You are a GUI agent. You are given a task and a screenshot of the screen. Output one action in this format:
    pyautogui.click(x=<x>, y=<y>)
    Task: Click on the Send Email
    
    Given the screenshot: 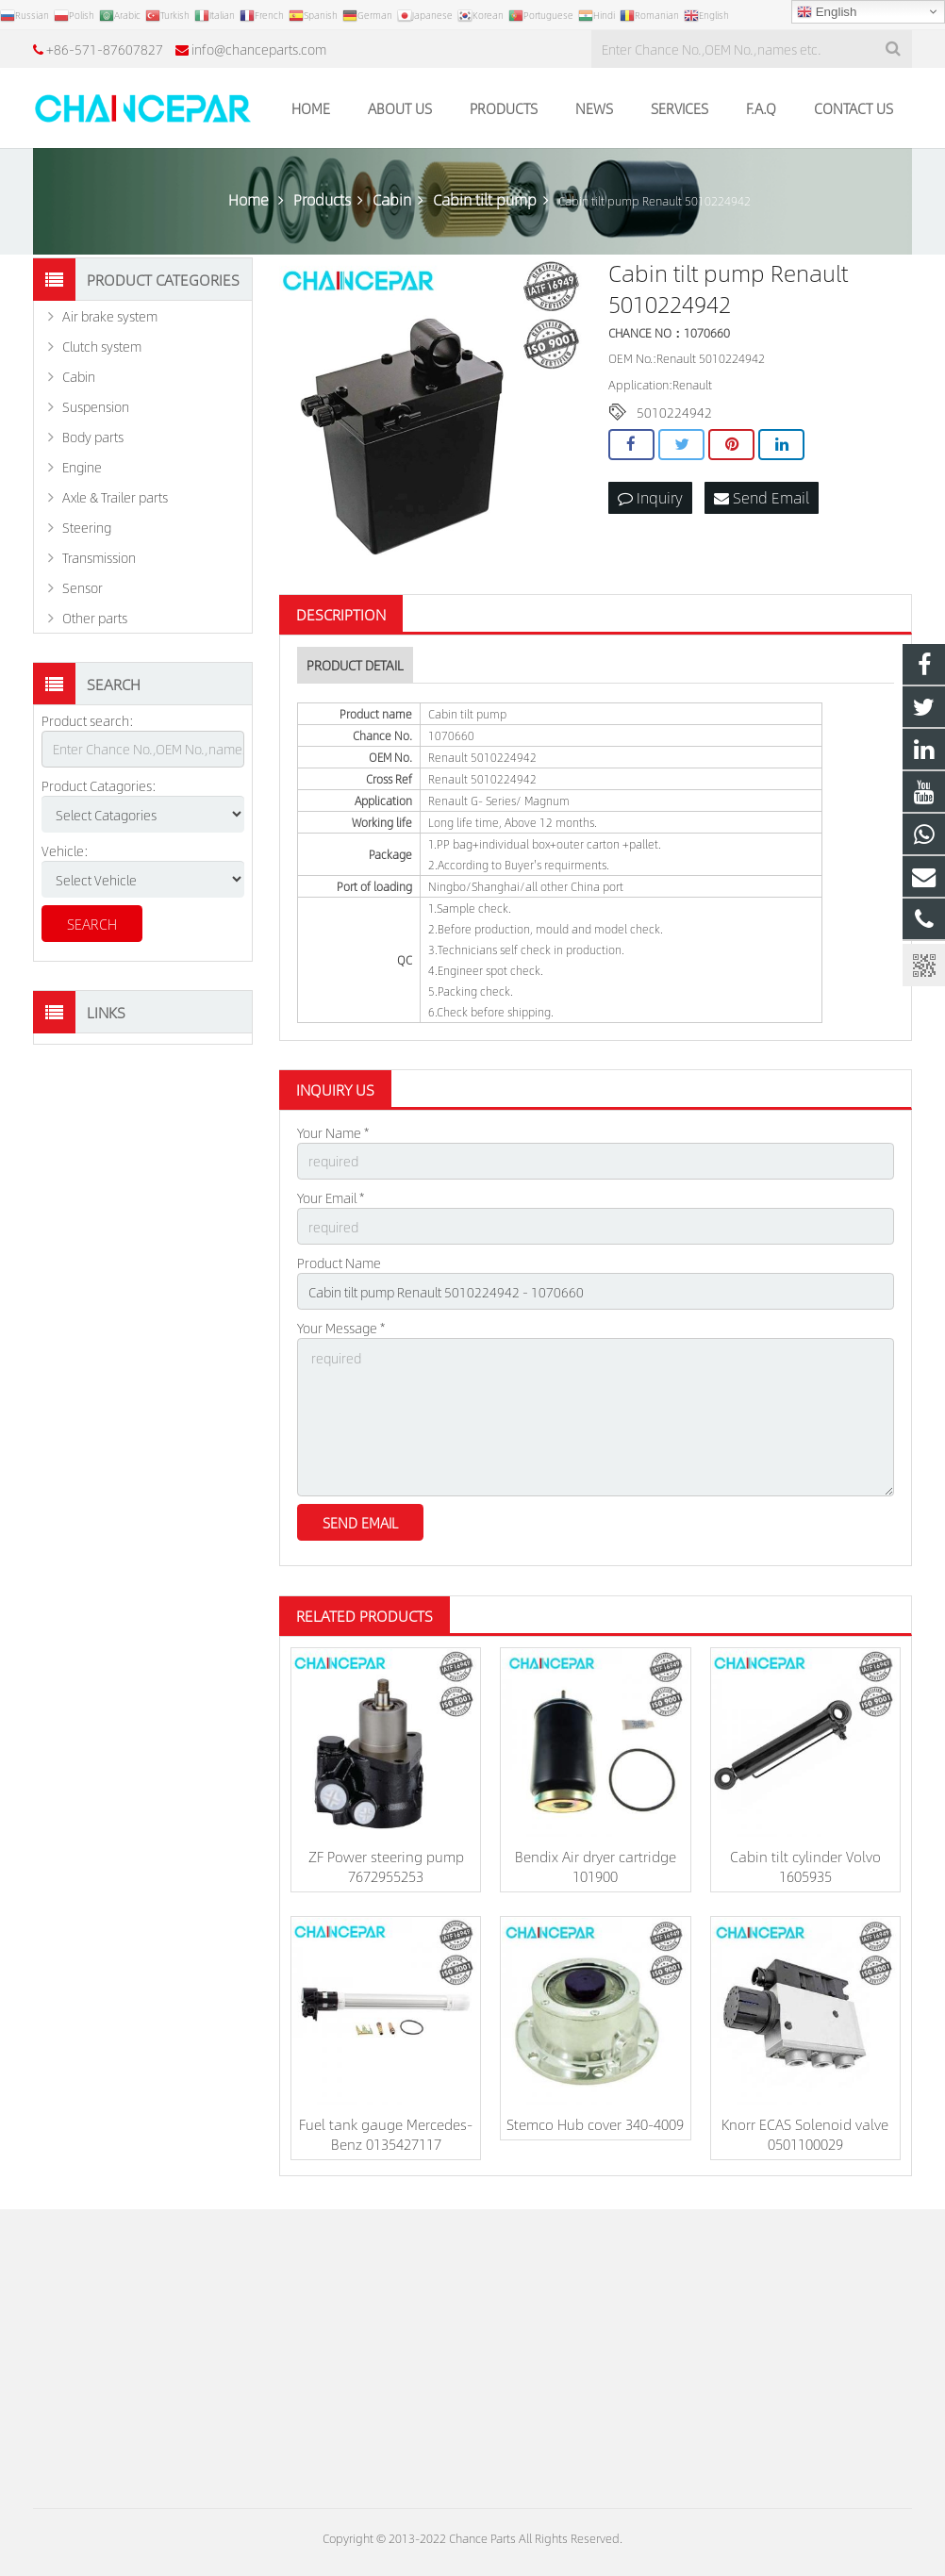 What is the action you would take?
    pyautogui.click(x=761, y=497)
    